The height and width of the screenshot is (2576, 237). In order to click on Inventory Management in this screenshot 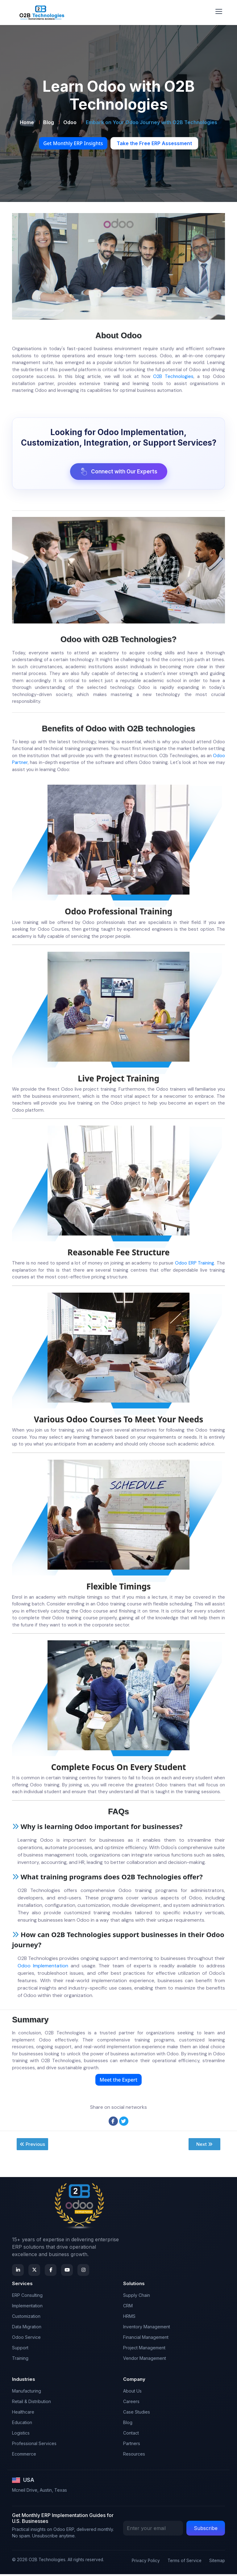, I will do `click(146, 2328)`.